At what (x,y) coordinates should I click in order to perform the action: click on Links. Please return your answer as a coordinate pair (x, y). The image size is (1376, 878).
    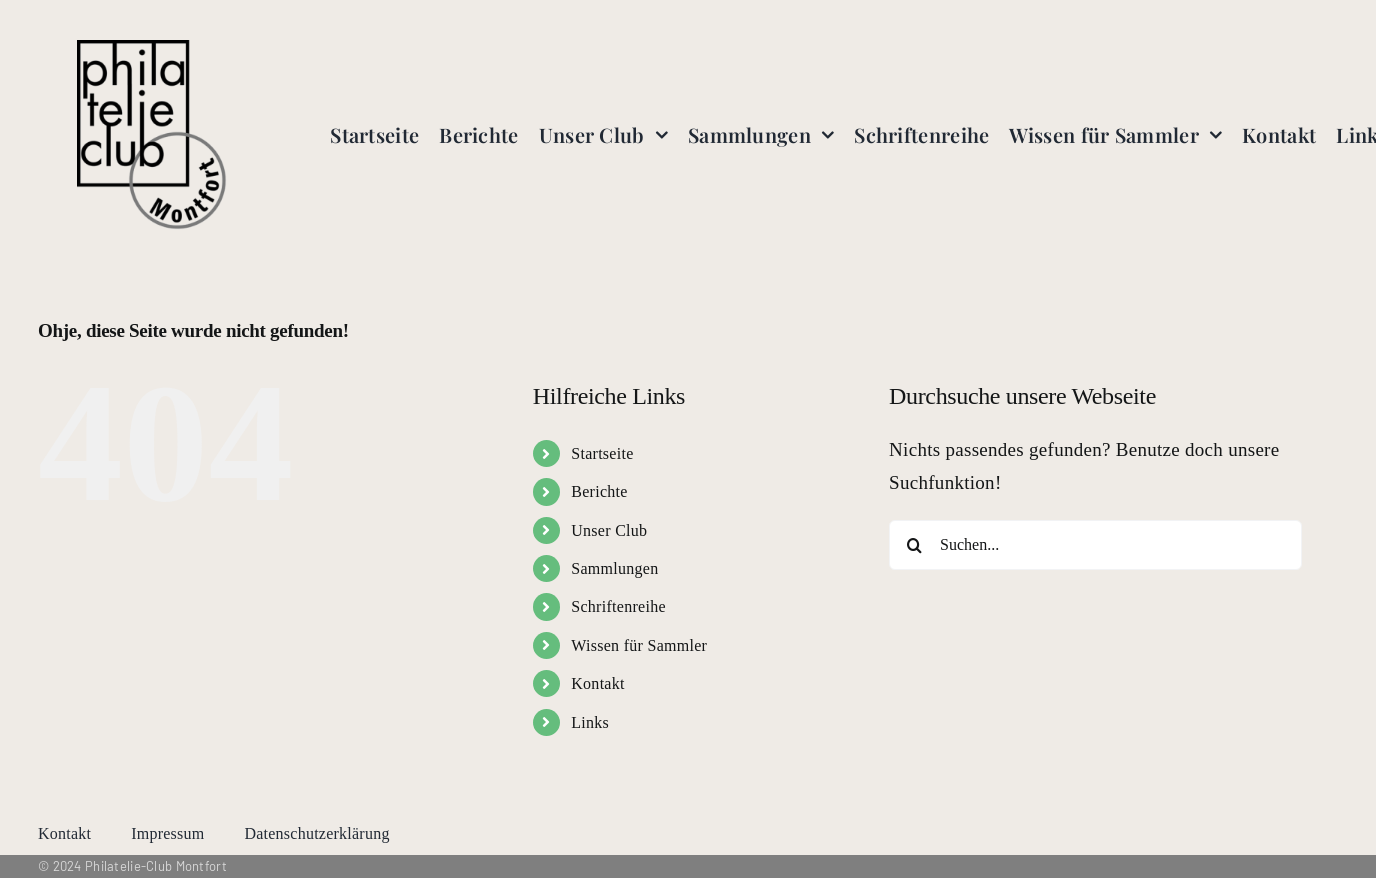
    Looking at the image, I should click on (590, 722).